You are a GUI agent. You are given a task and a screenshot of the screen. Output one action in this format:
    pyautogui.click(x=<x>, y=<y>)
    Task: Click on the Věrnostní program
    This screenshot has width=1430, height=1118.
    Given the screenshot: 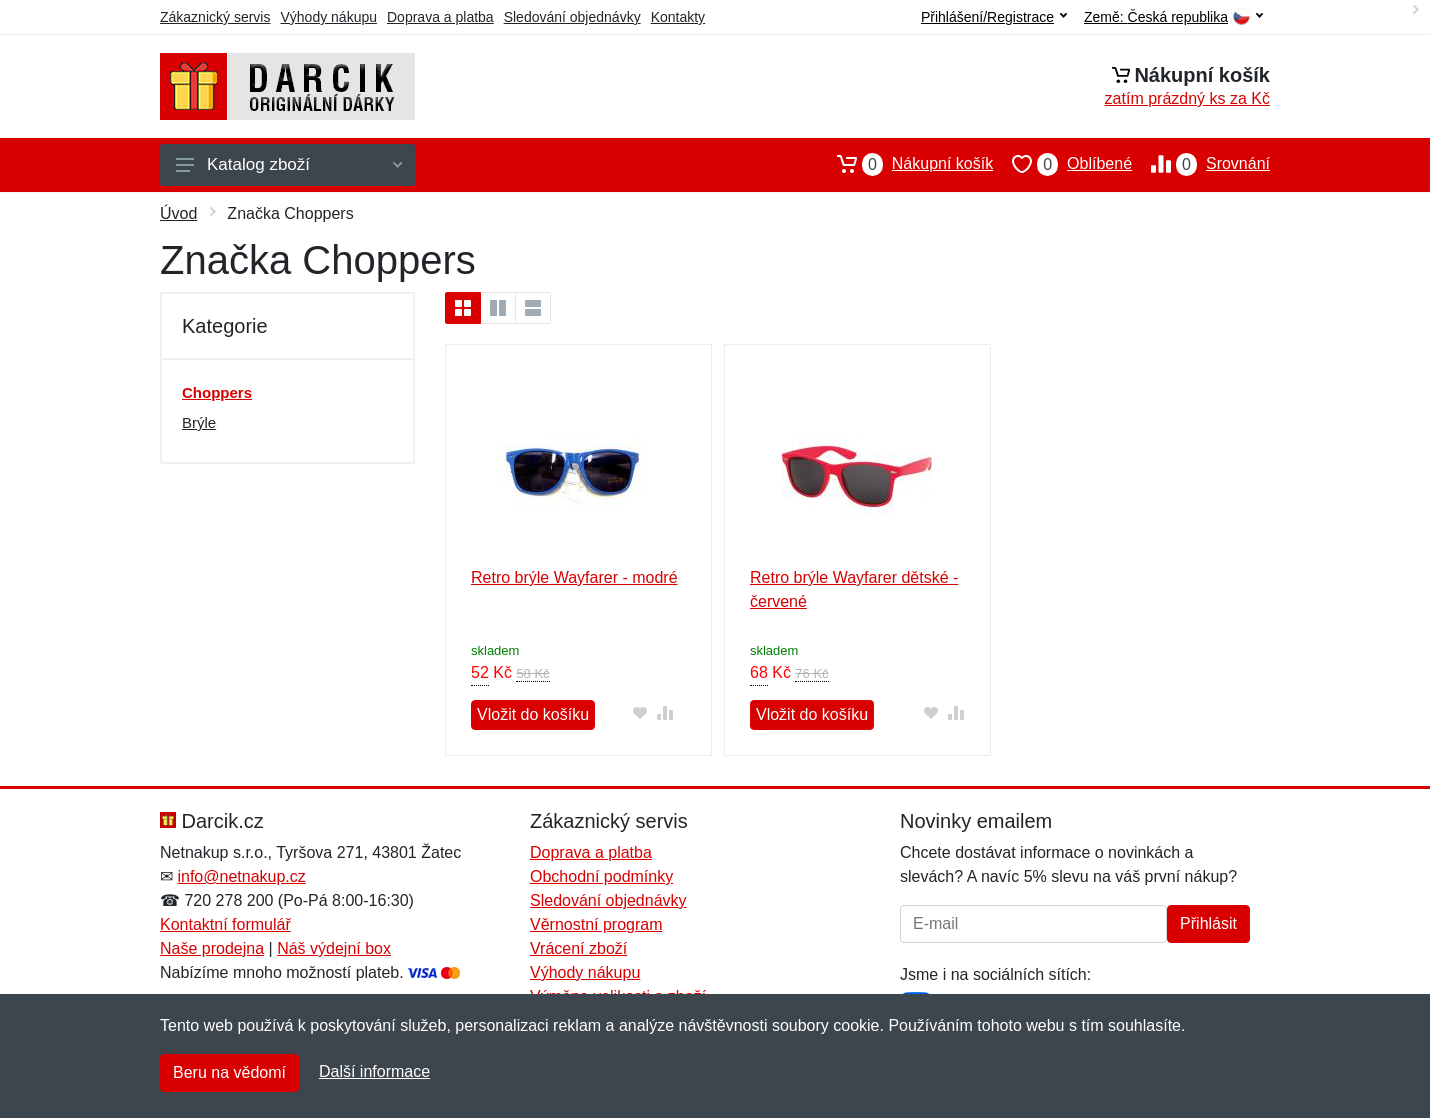 What is the action you would take?
    pyautogui.click(x=596, y=924)
    